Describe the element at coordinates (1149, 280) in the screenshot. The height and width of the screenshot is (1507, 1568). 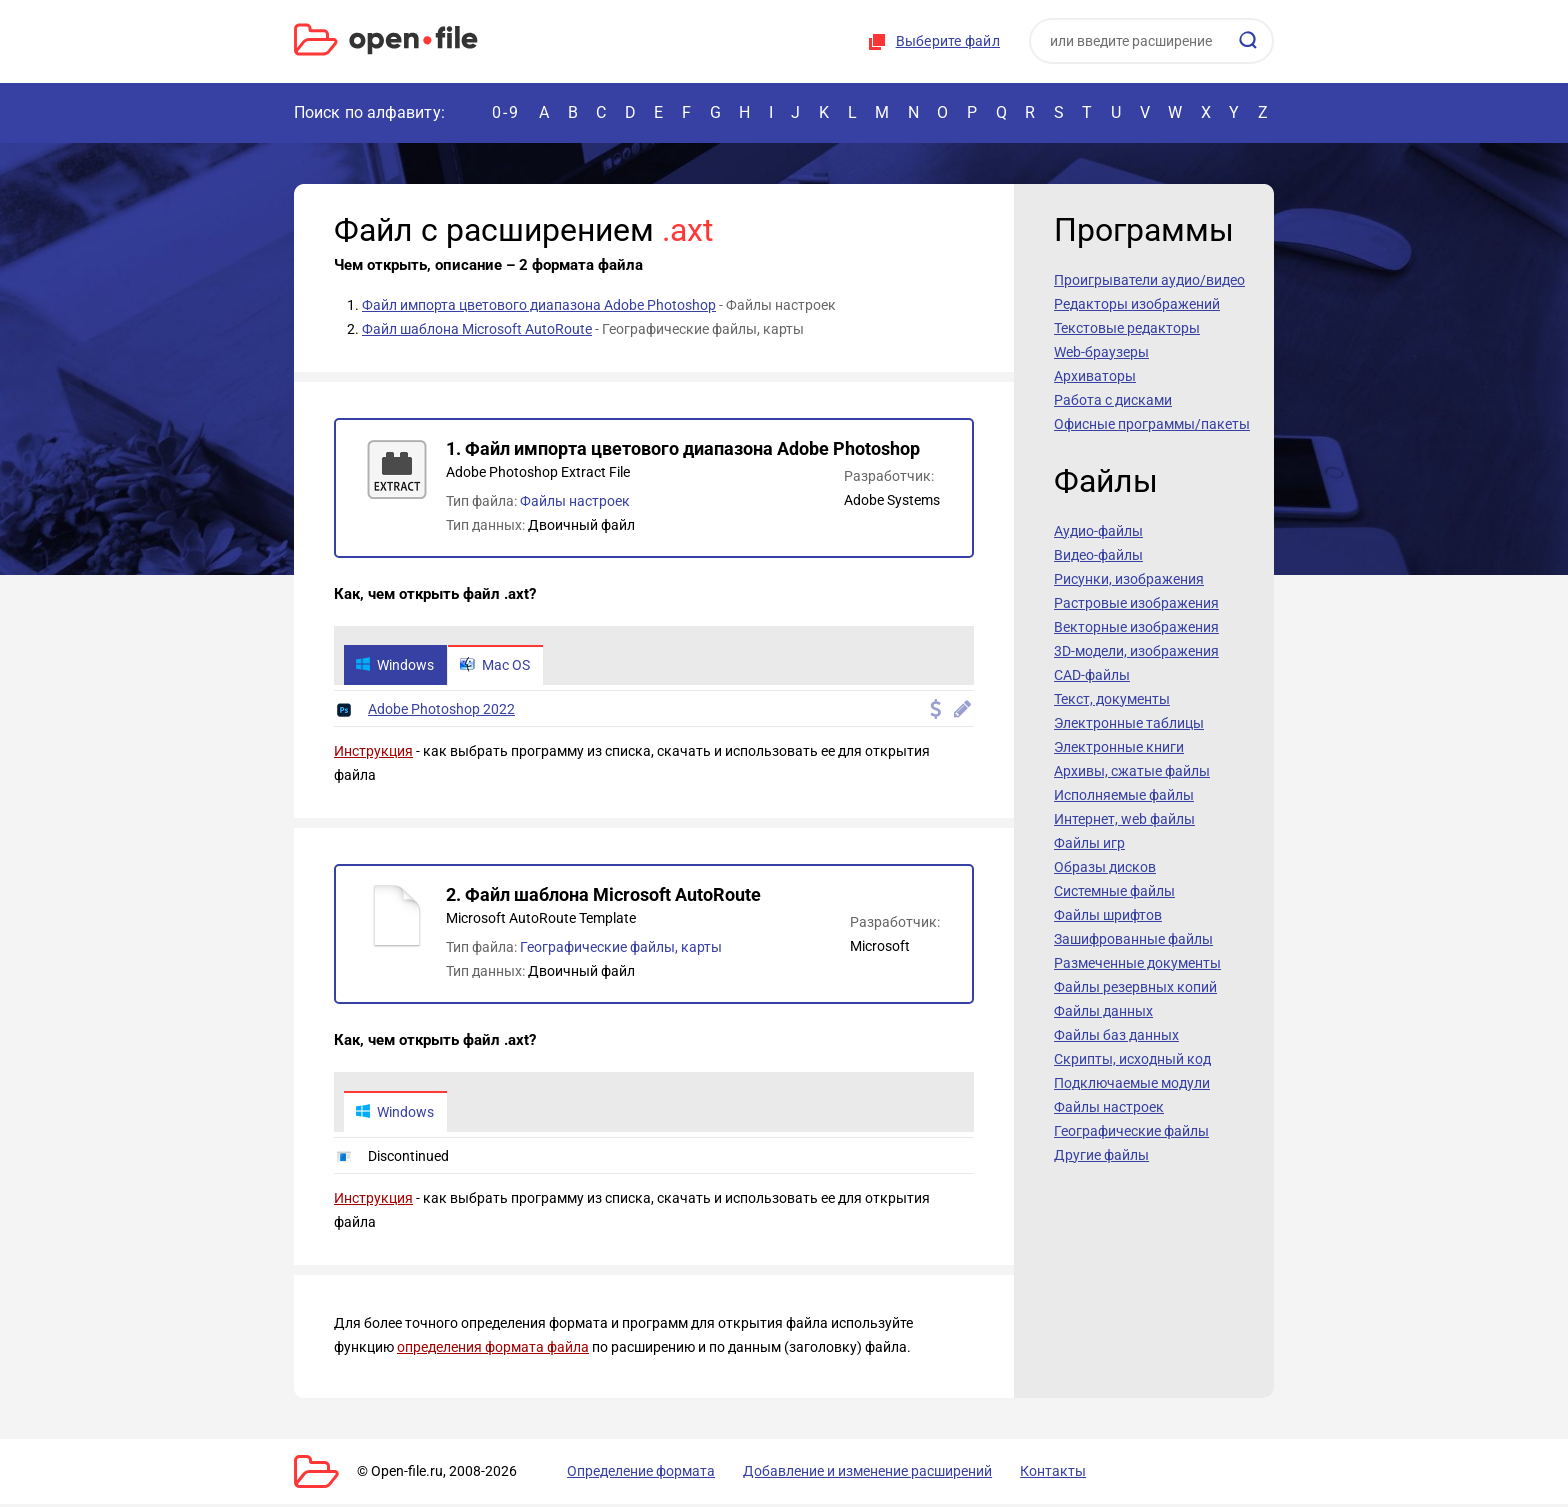
I see `Проигрыватели аудио/видео` at that location.